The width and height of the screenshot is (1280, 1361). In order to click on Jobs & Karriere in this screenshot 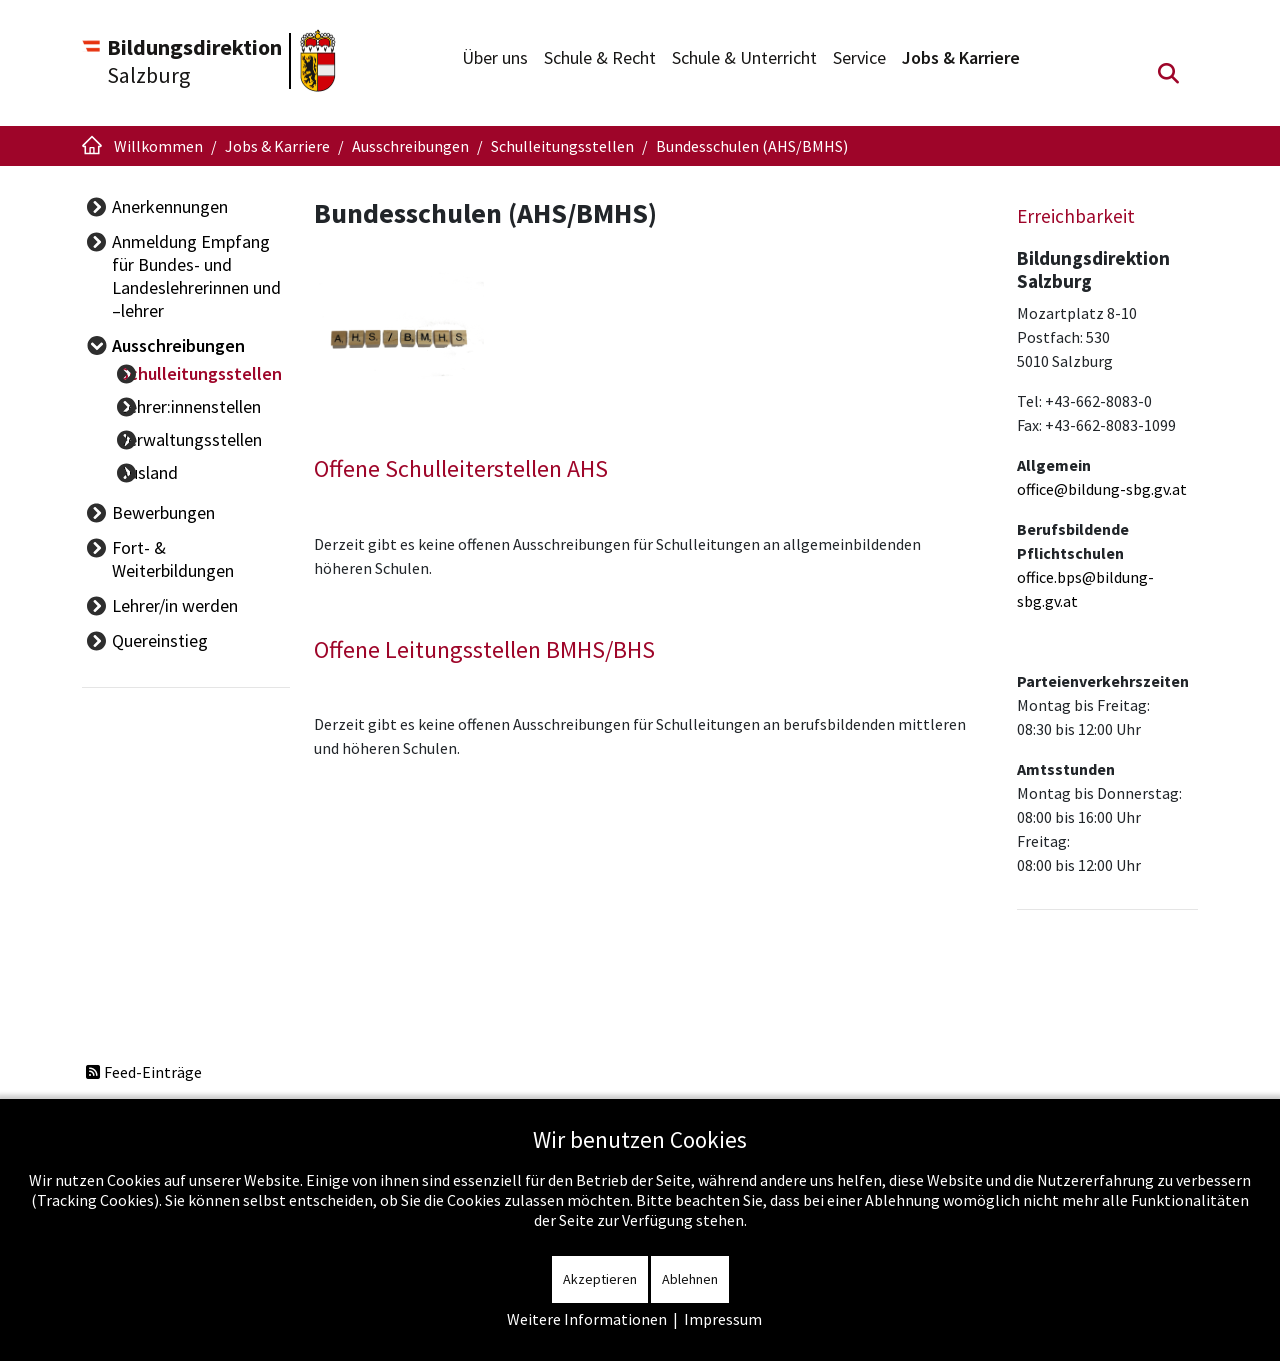, I will do `click(961, 57)`.